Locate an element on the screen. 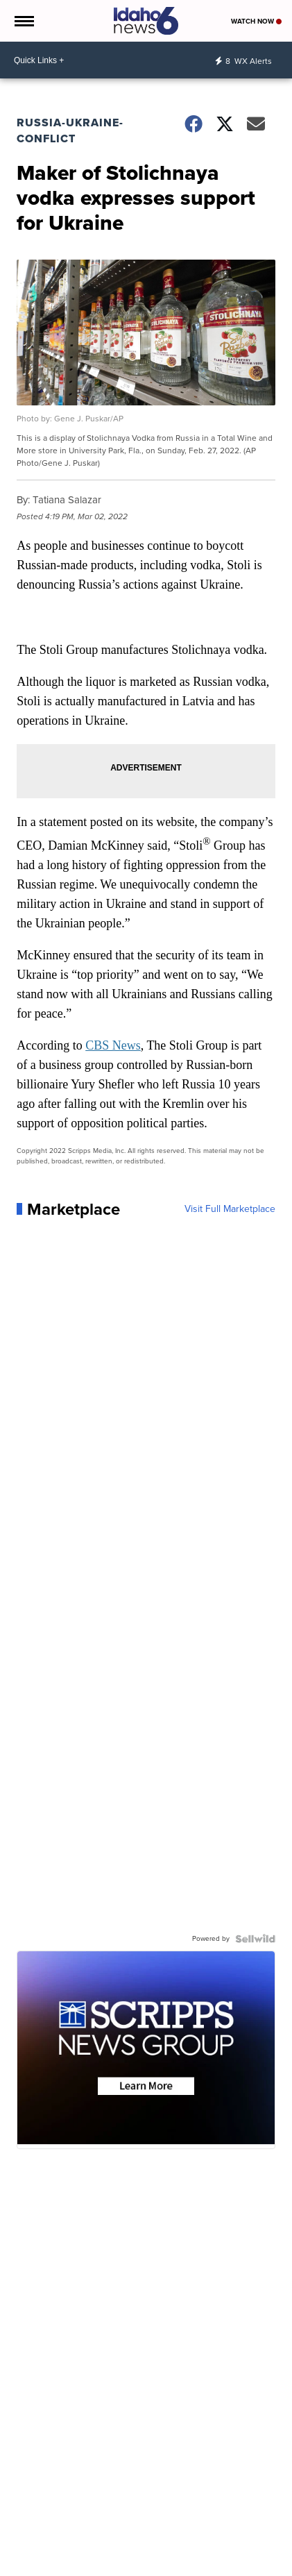 This screenshot has height=2576, width=292. Visit Full Marketplace is located at coordinates (229, 1209).